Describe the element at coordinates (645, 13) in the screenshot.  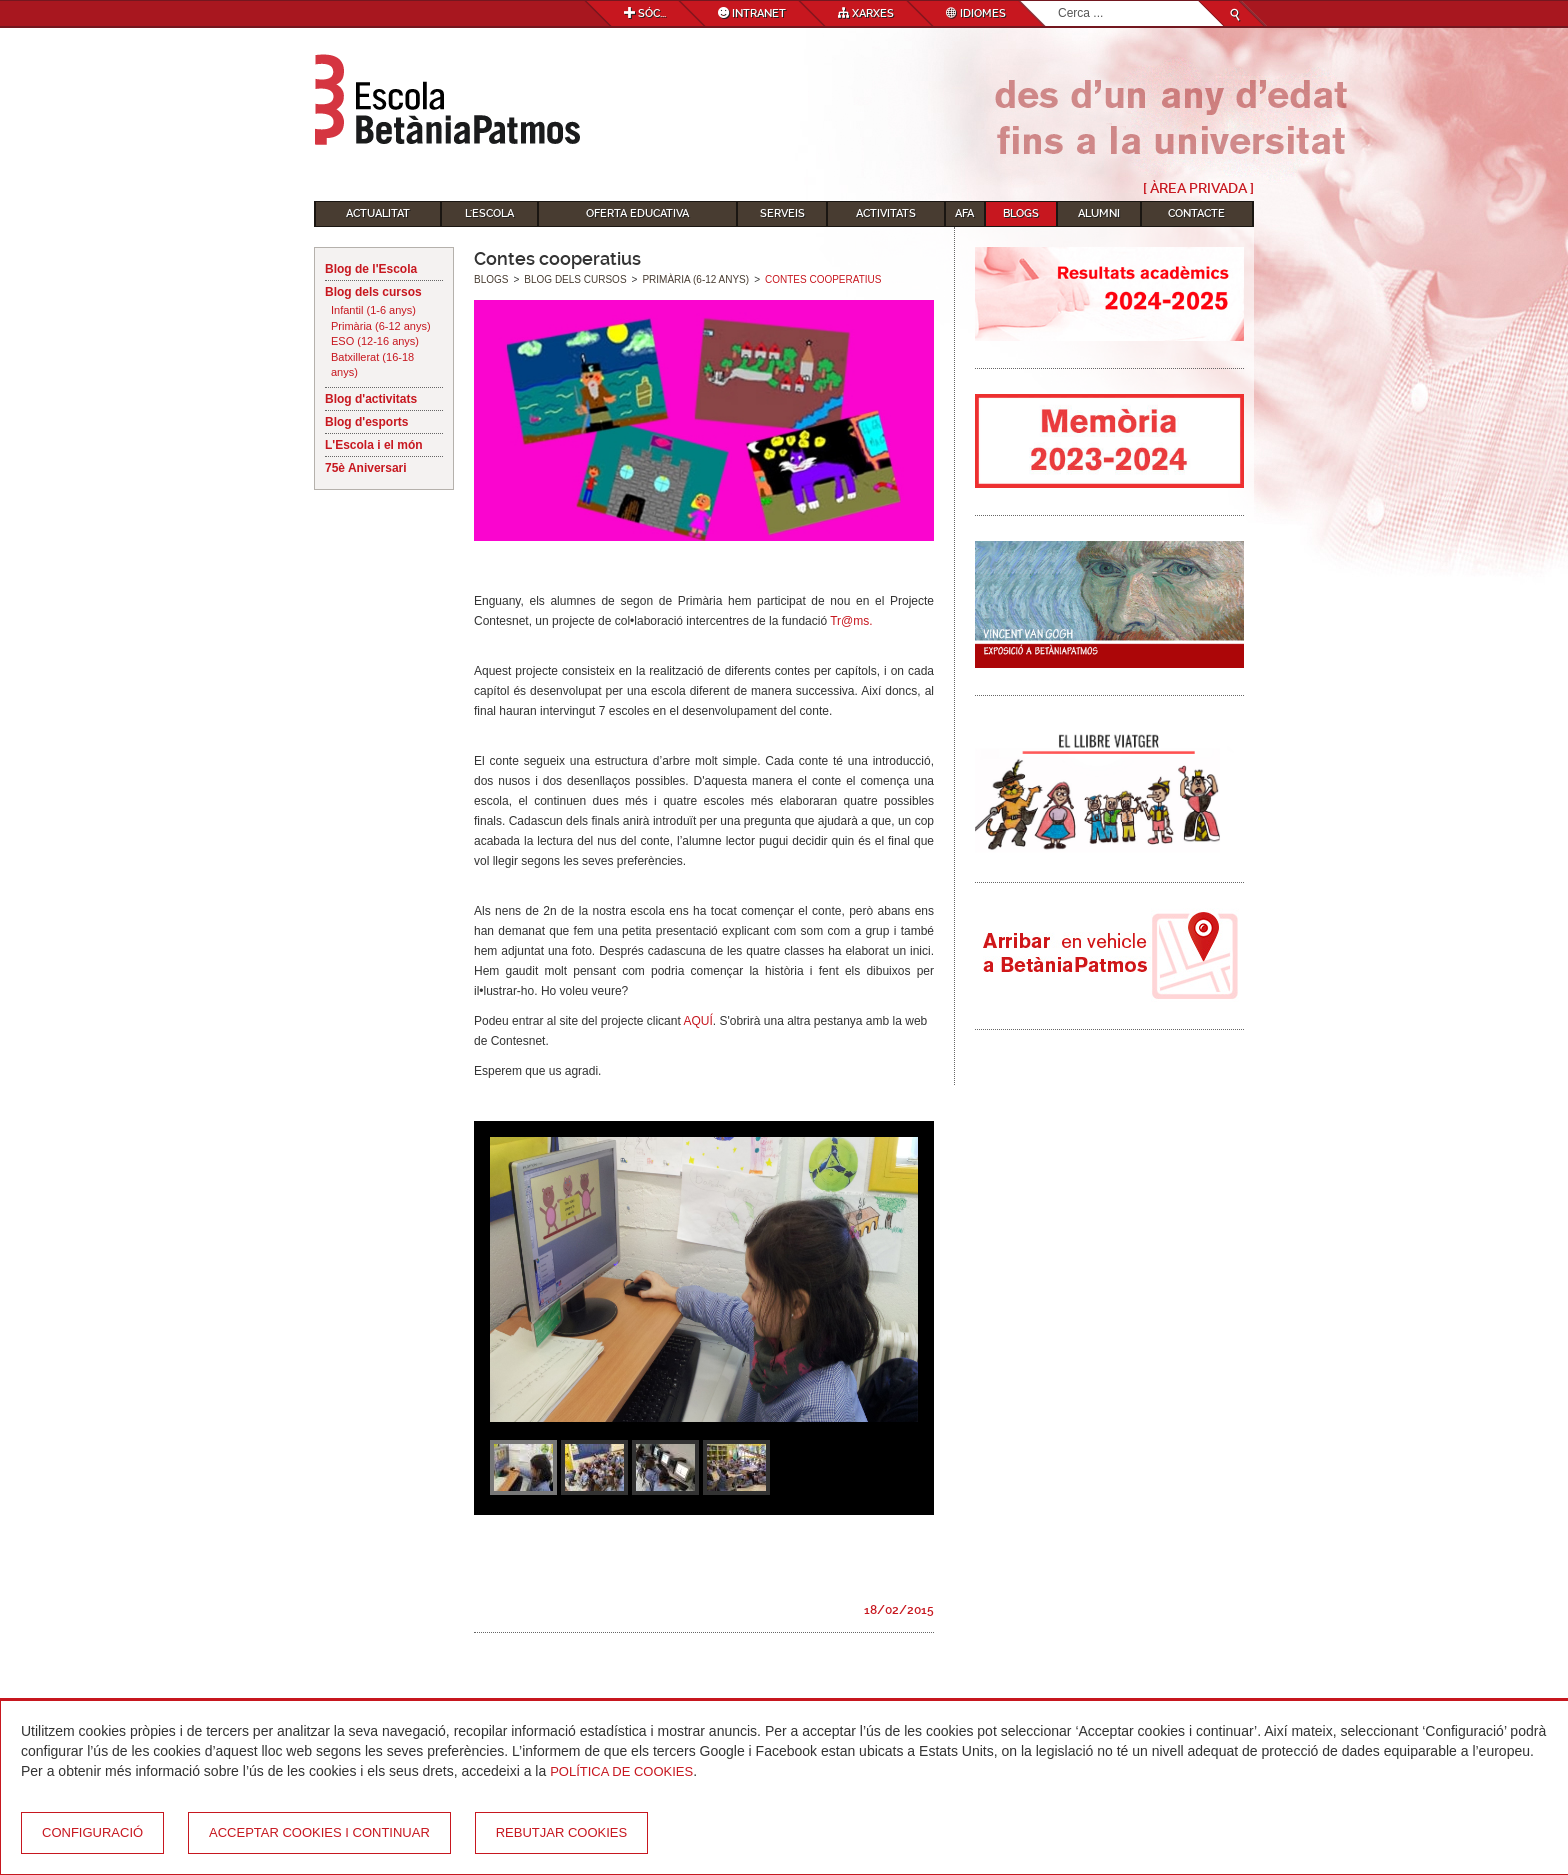
I see `Sóc...` at that location.